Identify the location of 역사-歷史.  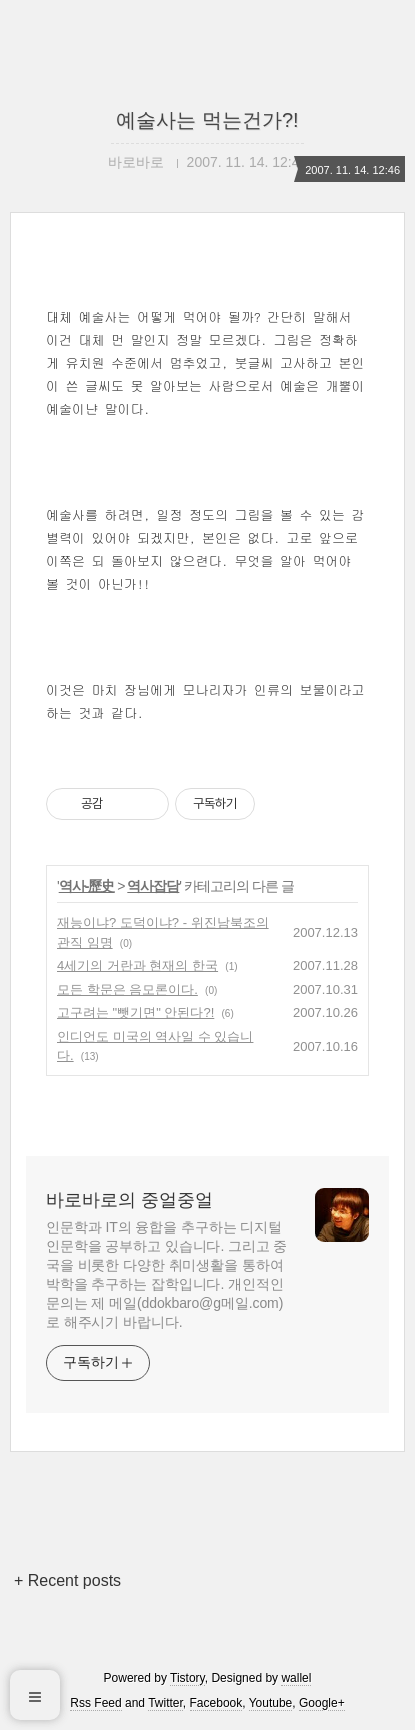
(87, 886).